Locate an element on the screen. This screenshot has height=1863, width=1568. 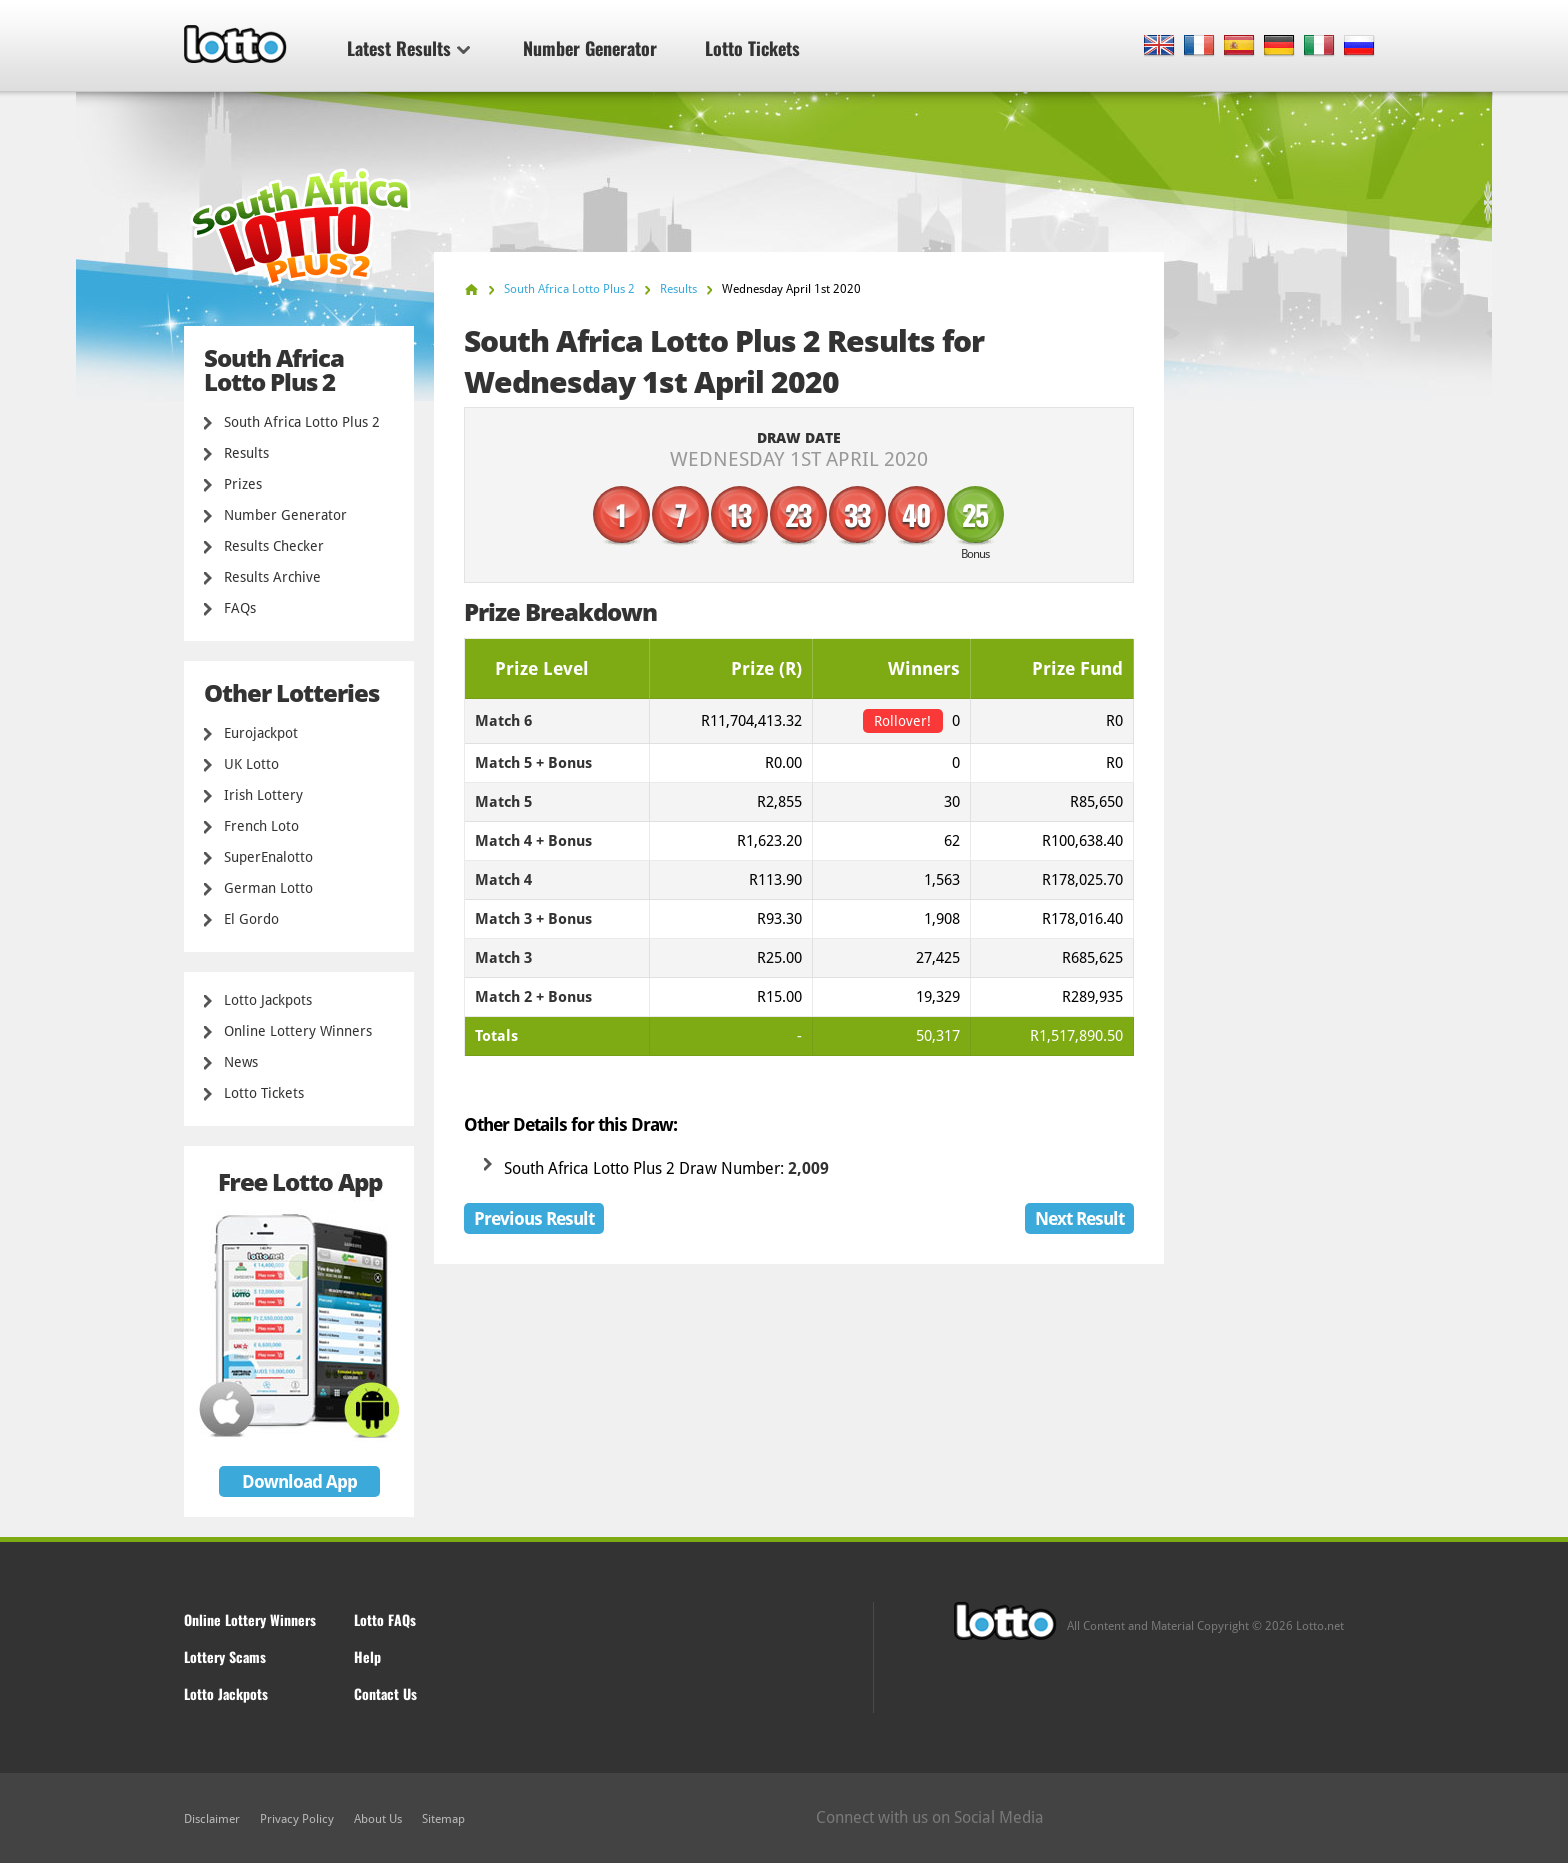
SuperEnalotto is located at coordinates (268, 857).